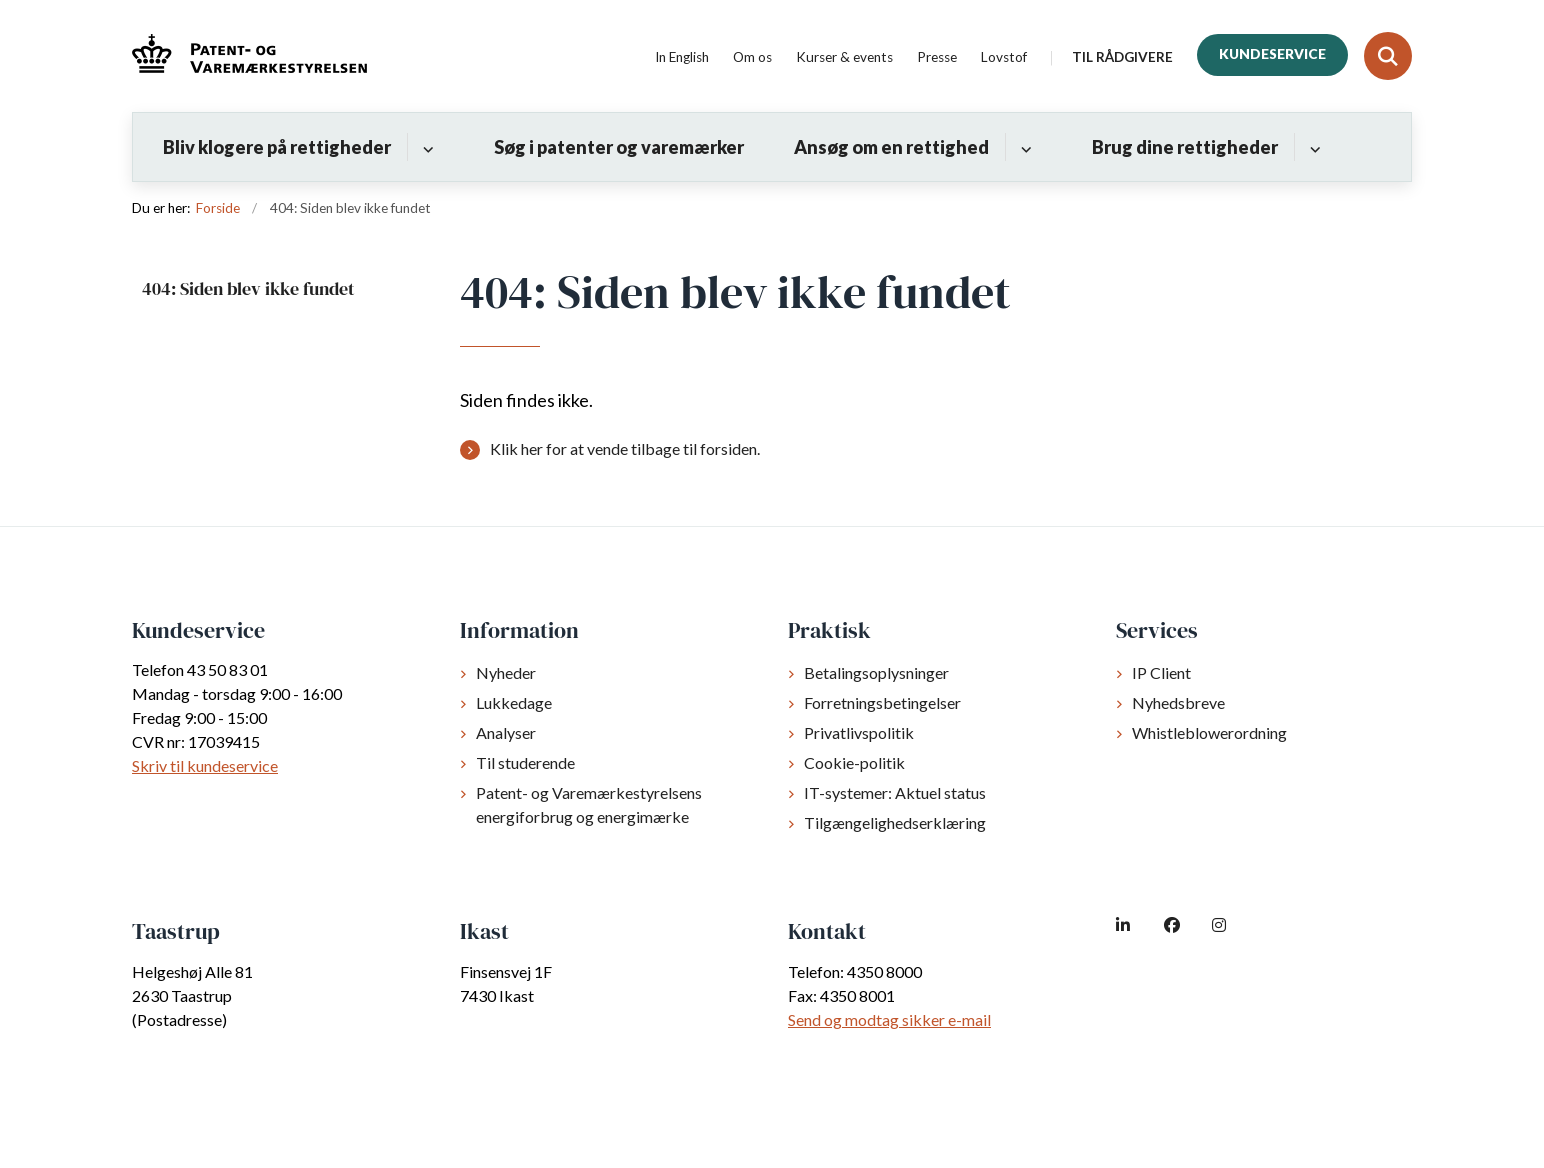 The height and width of the screenshot is (1168, 1544). What do you see at coordinates (506, 732) in the screenshot?
I see `Analyser` at bounding box center [506, 732].